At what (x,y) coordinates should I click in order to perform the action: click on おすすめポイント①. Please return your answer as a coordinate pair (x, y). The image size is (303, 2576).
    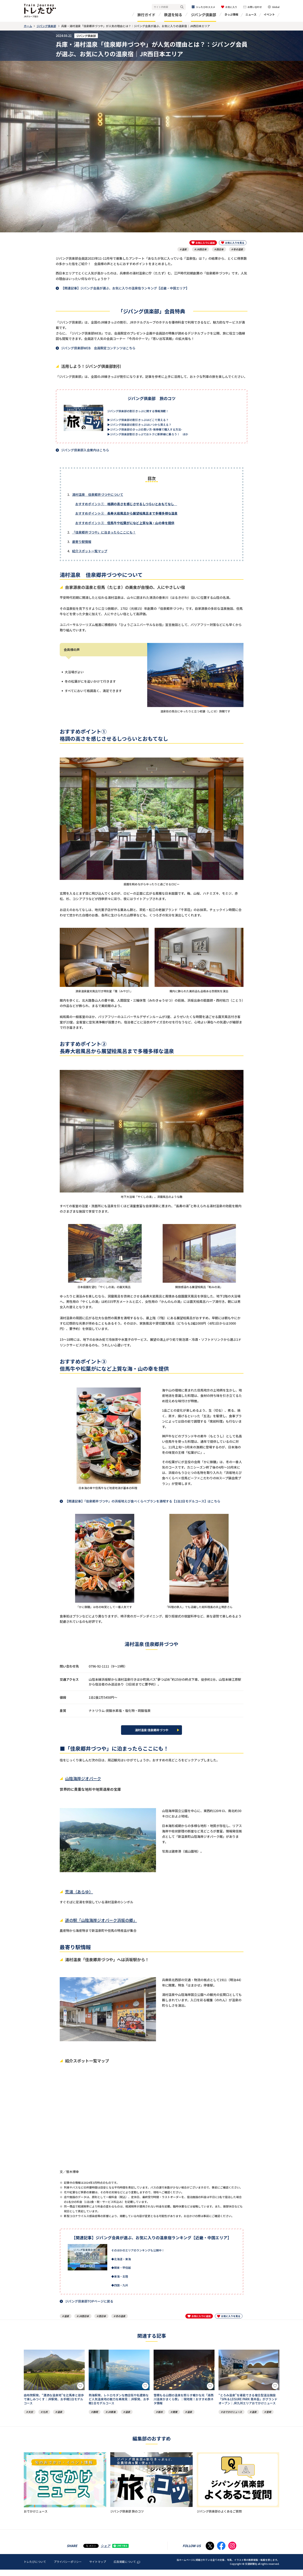
    Looking at the image, I should click on (126, 503).